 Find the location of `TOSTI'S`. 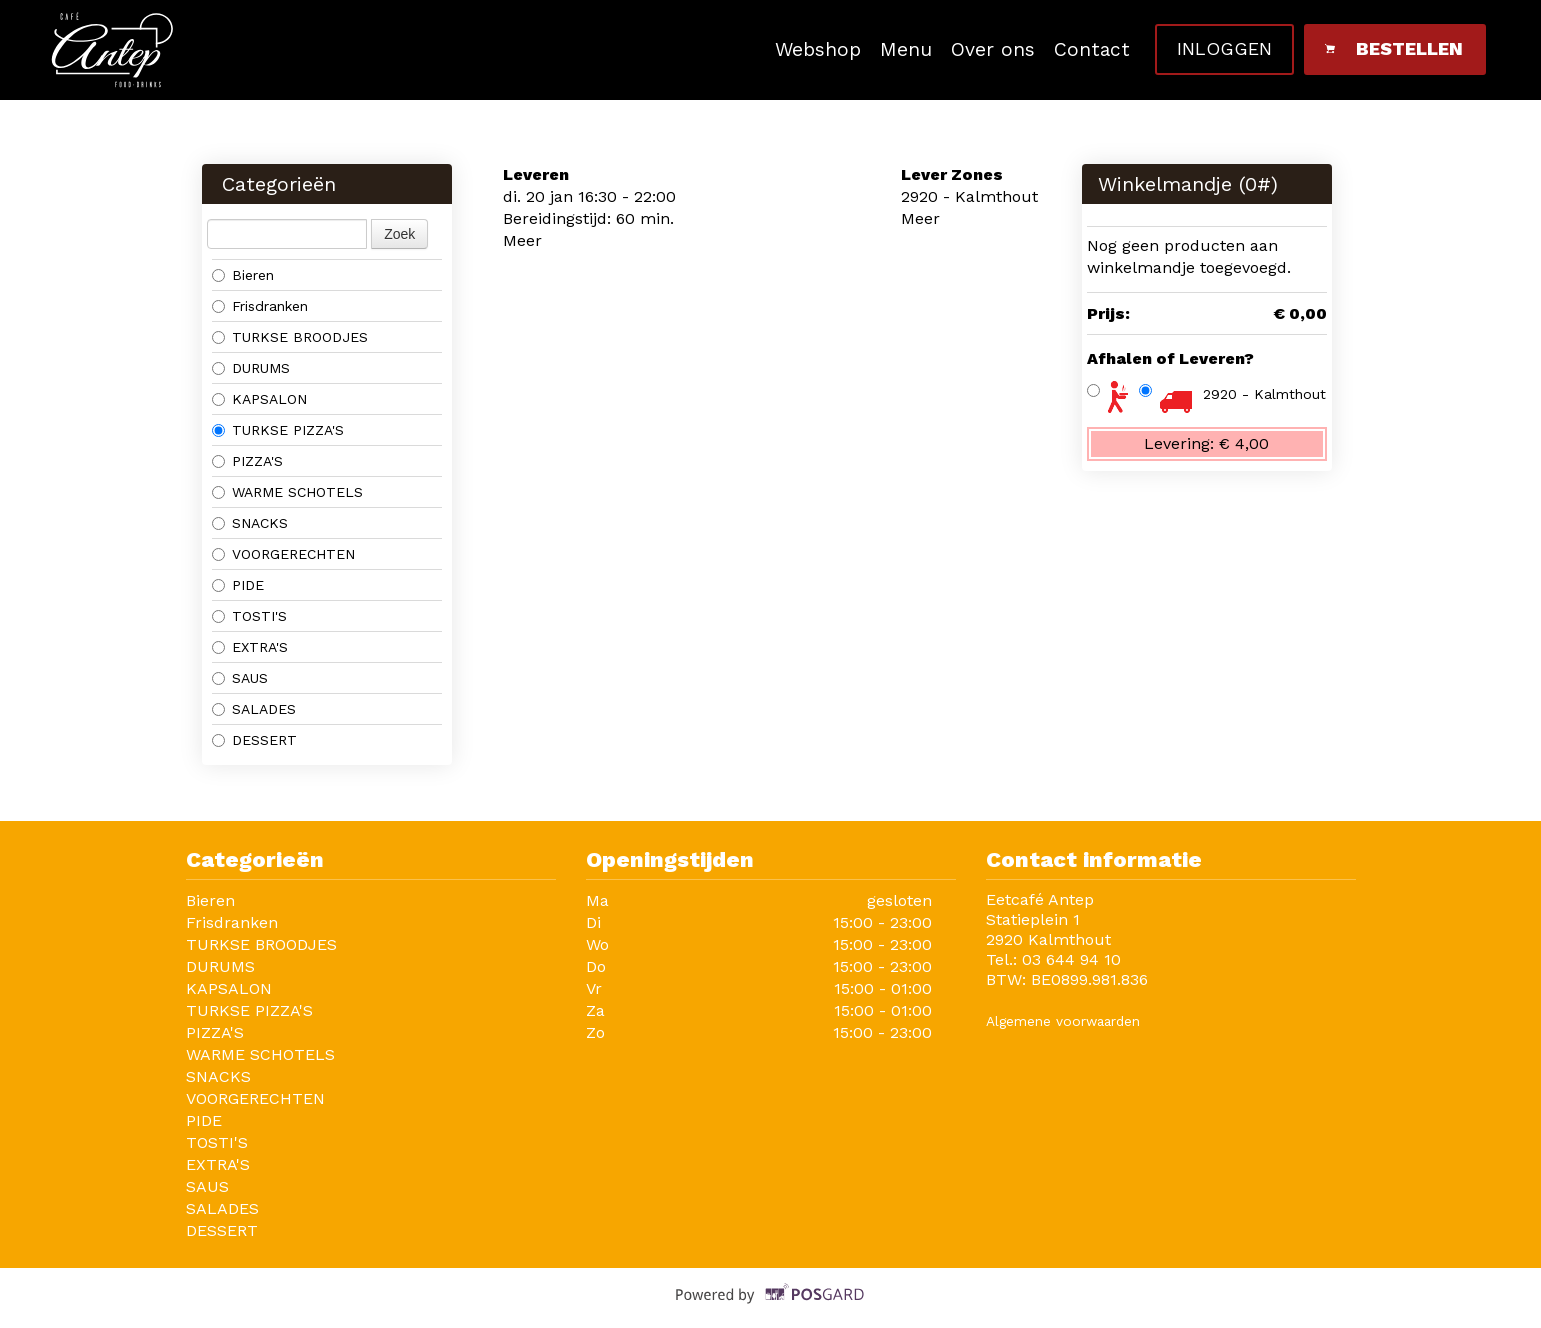

TOSTI'S is located at coordinates (249, 616).